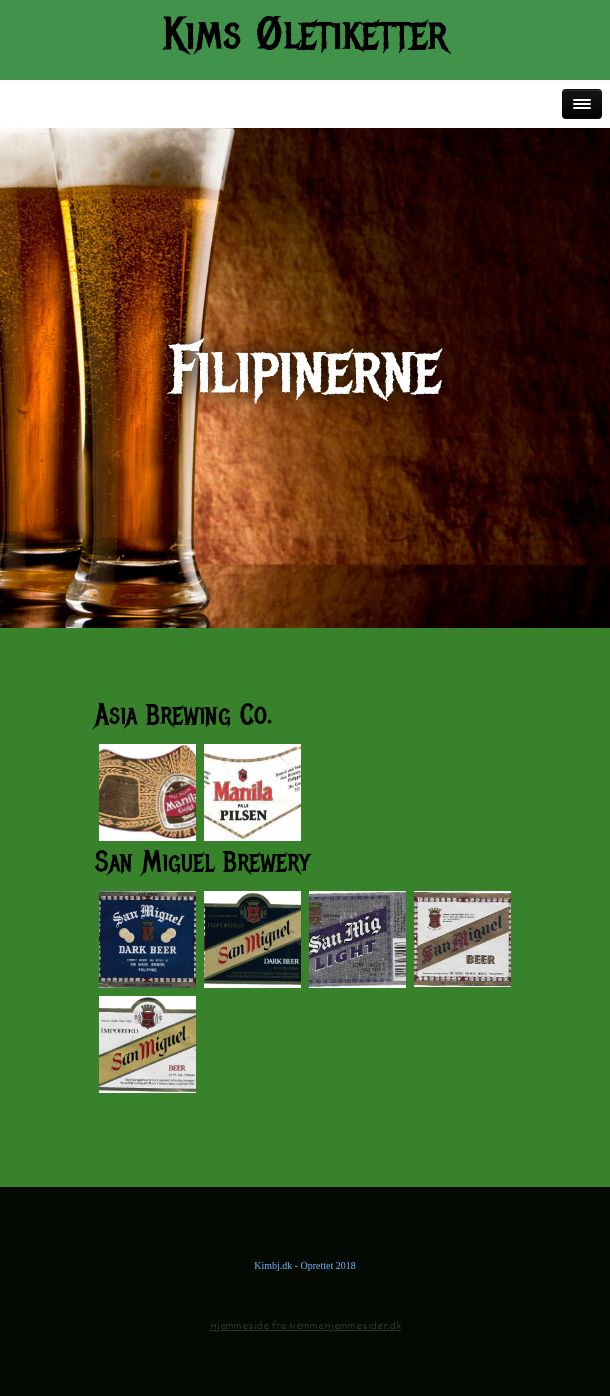 Image resolution: width=610 pixels, height=1396 pixels. Describe the element at coordinates (305, 1326) in the screenshot. I see `Hjemmeside fra NemmeHjemmesider.dk` at that location.